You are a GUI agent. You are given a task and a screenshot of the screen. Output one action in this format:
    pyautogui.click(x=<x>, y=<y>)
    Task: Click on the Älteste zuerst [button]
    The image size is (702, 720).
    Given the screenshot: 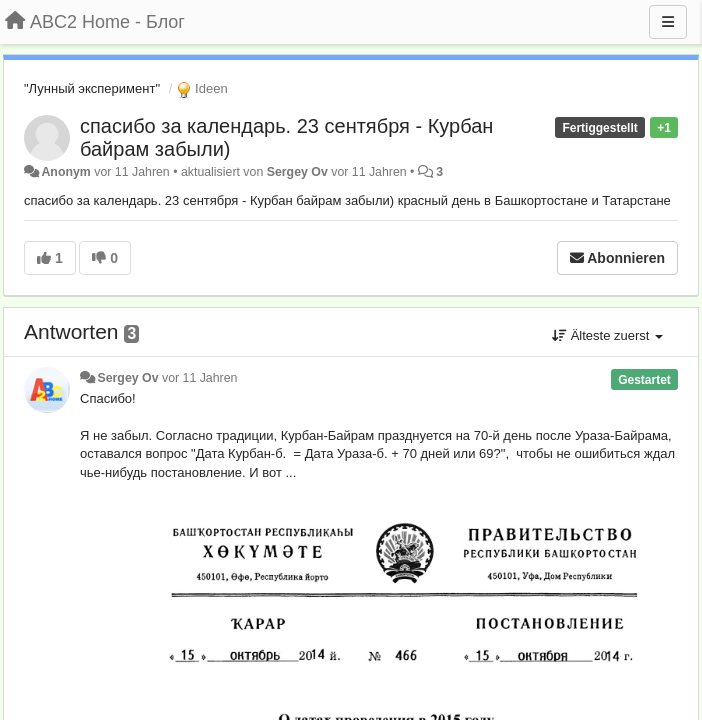 What is the action you would take?
    pyautogui.click(x=607, y=335)
    